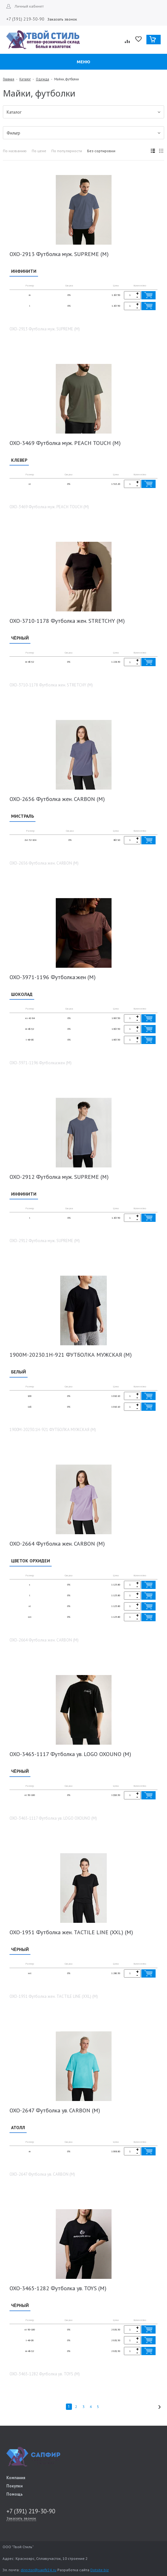 Image resolution: width=167 pixels, height=2576 pixels. Describe the element at coordinates (42, 79) in the screenshot. I see `Одежда` at that location.